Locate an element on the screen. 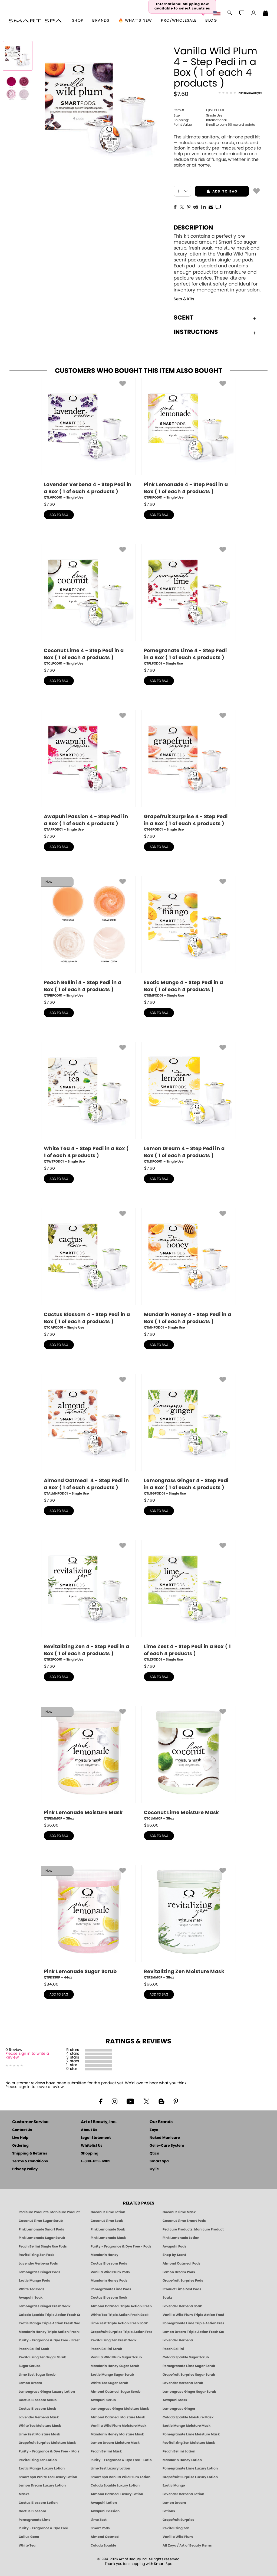  Peach Bellini [Pedicure, Manicure & Body: Peach Bellini | SMART SPA] is located at coordinates (173, 2349).